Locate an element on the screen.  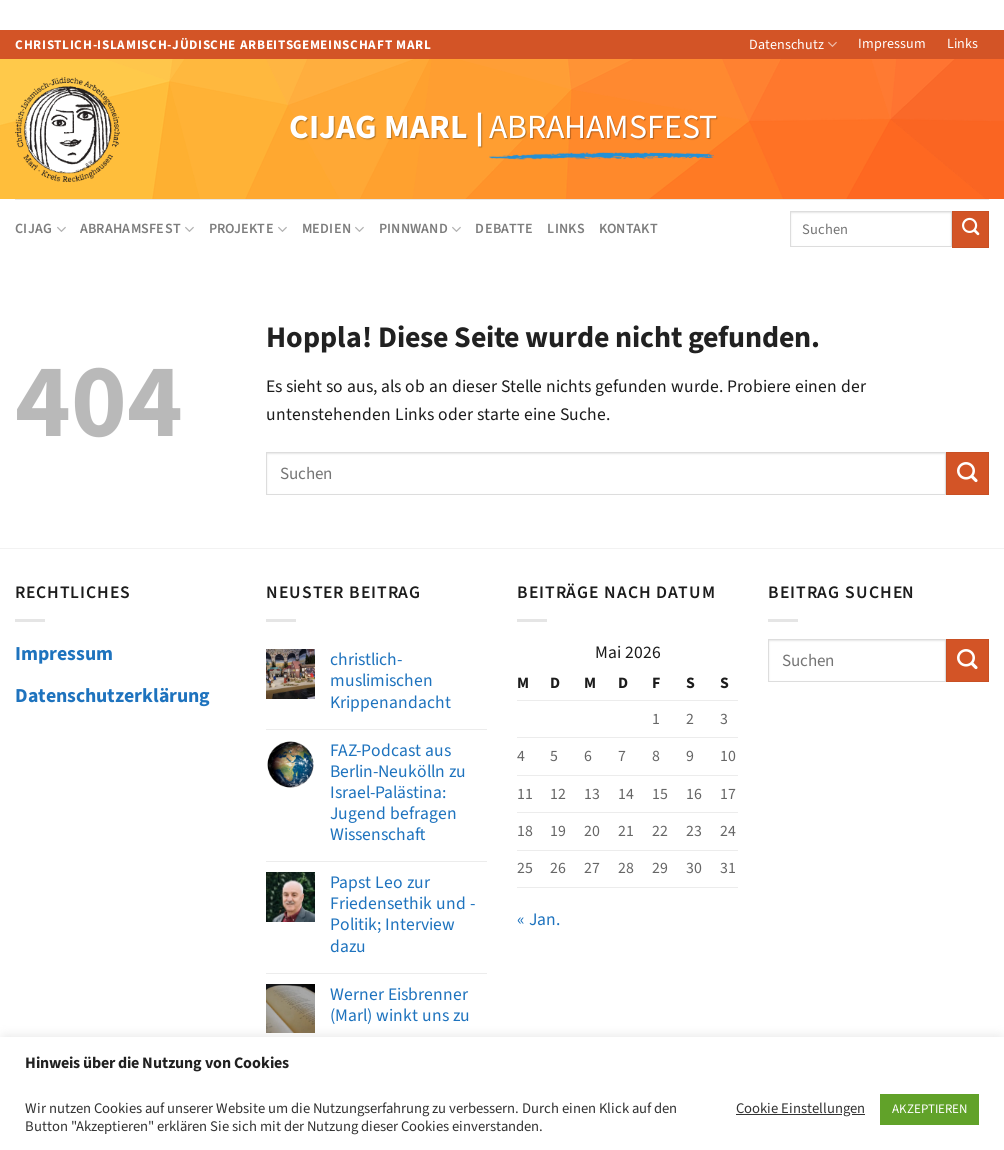
AKZEPTIEREN [button] is located at coordinates (929, 1109).